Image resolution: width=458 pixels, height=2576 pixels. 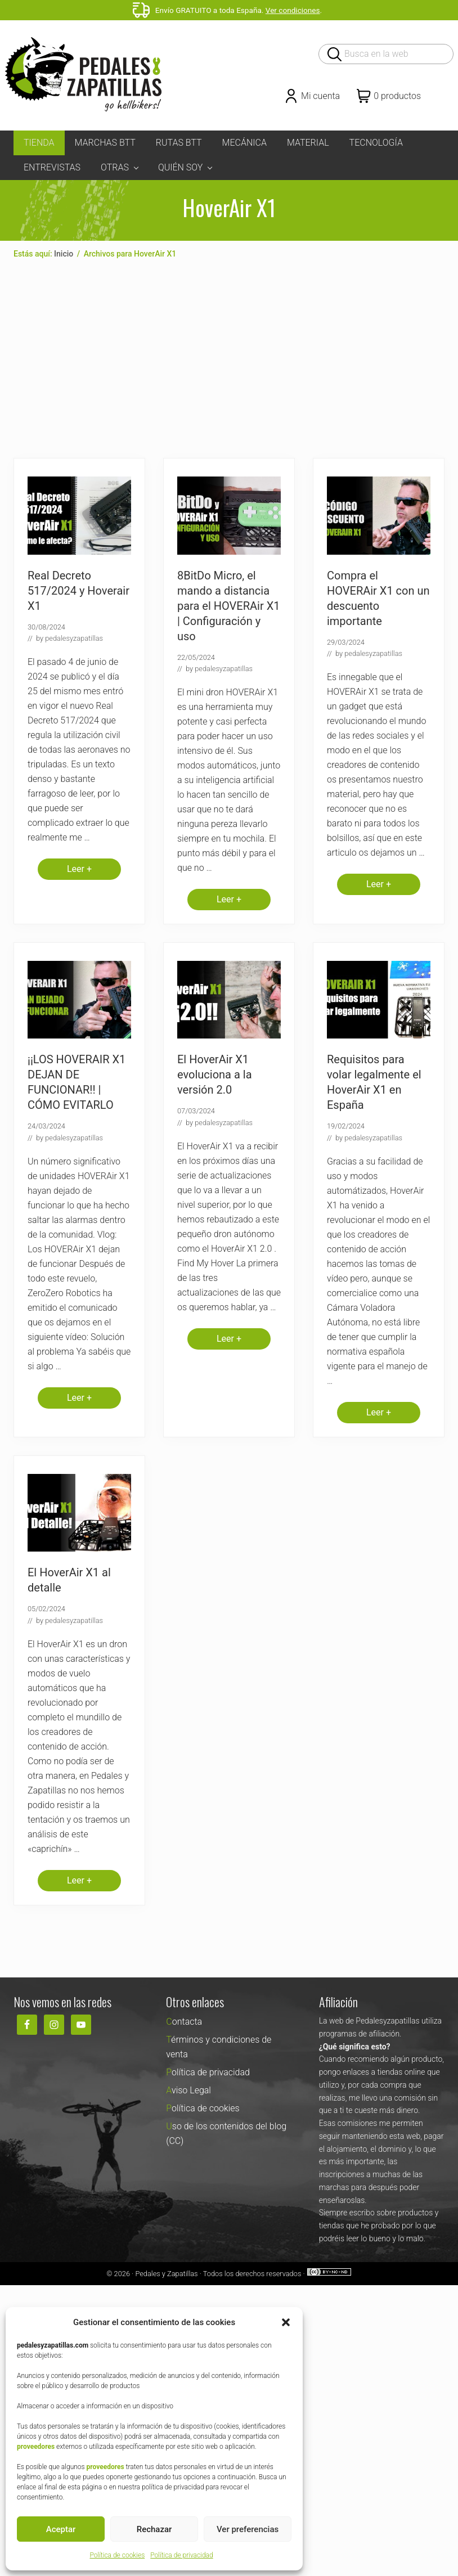 I want to click on Política de cookies, so click(x=117, y=2555).